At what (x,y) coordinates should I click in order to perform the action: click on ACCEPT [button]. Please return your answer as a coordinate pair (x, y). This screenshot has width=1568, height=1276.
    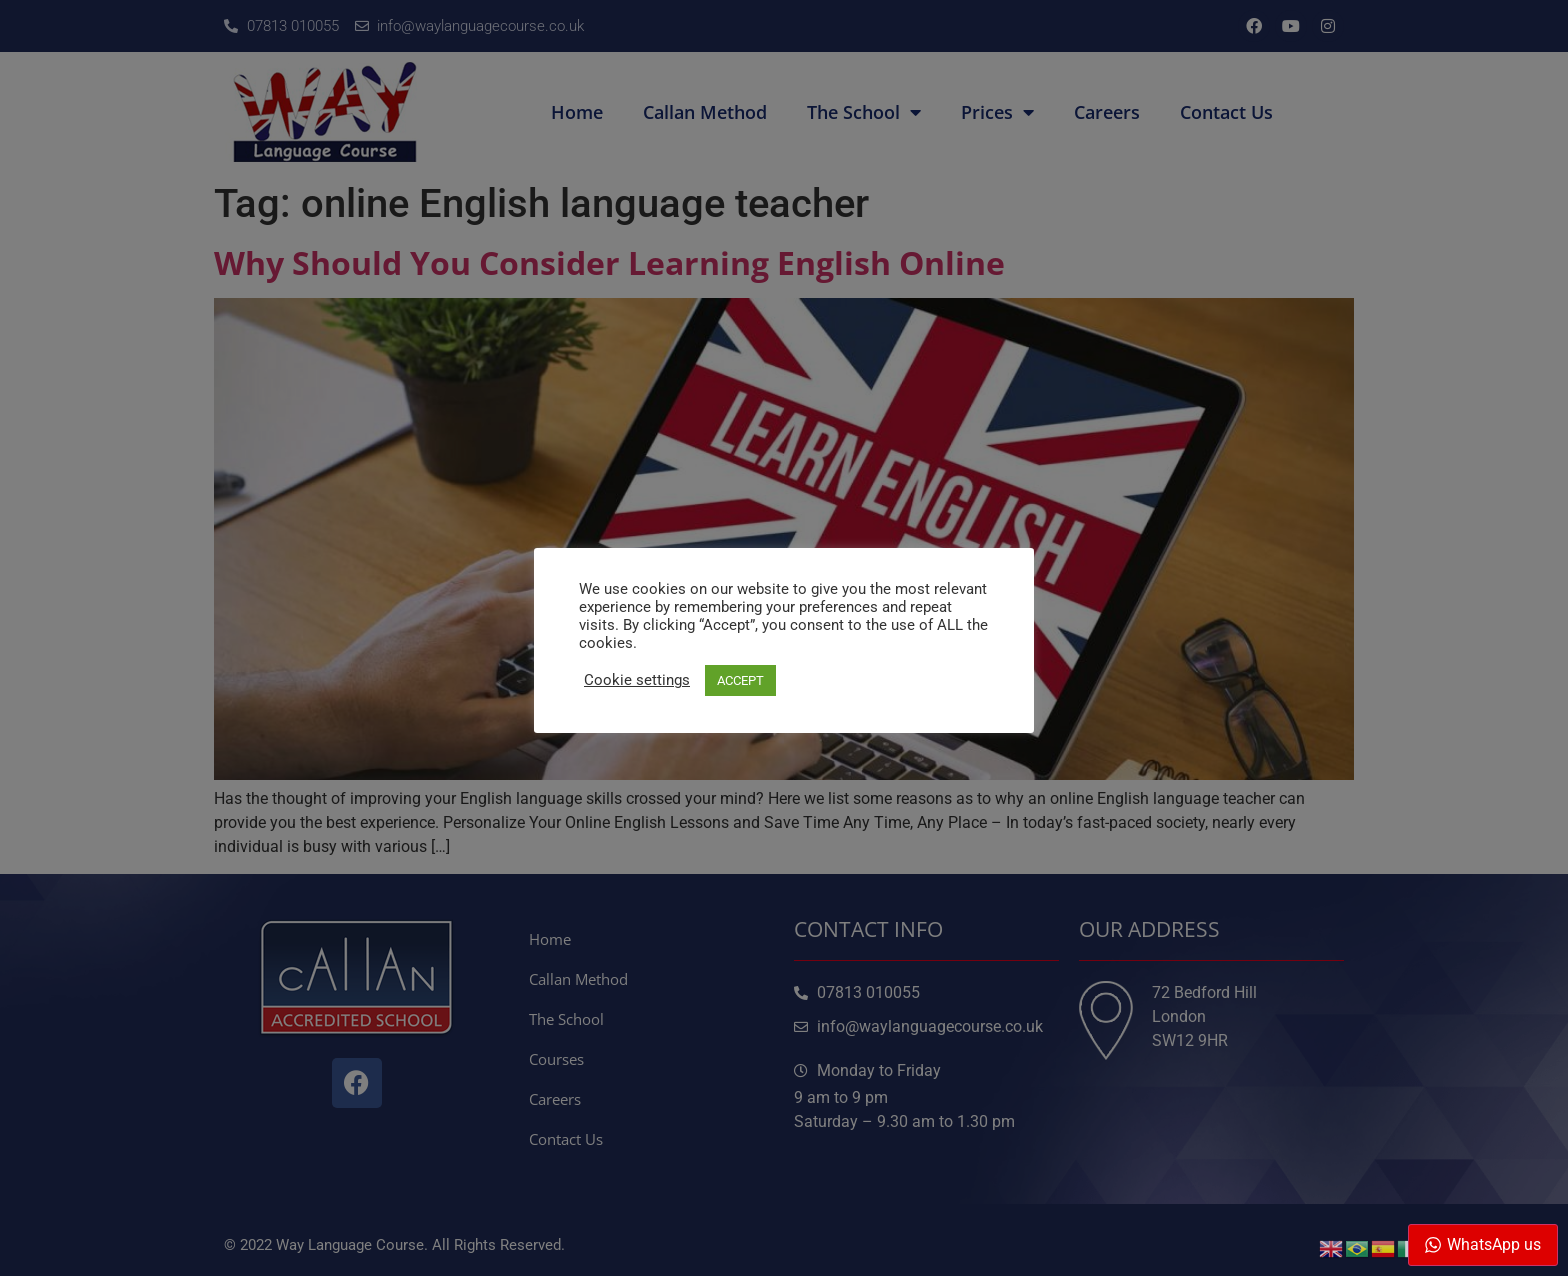
    Looking at the image, I should click on (740, 680).